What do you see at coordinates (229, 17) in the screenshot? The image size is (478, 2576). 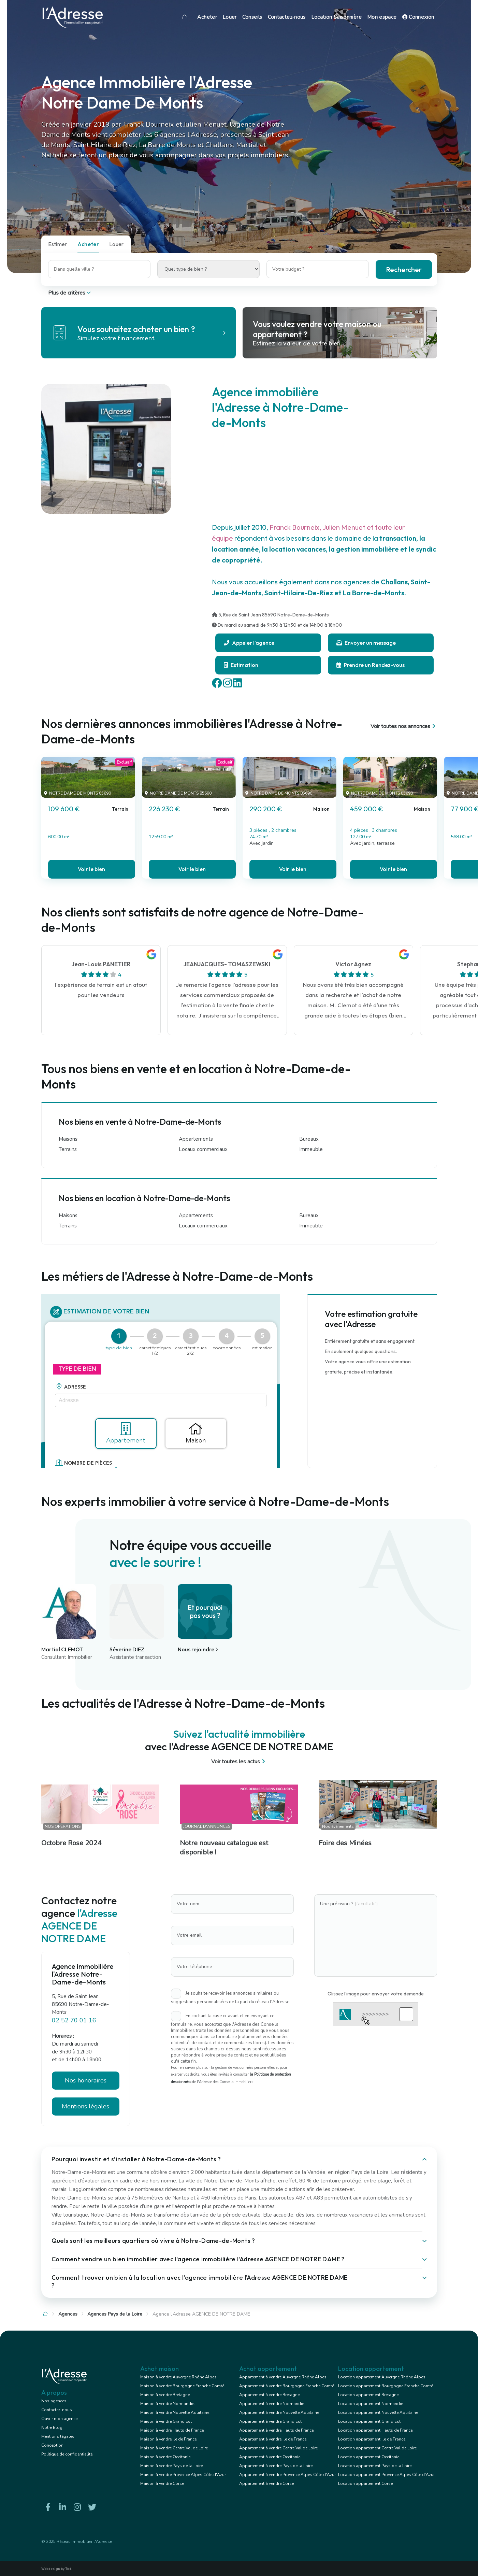 I see `Louer` at bounding box center [229, 17].